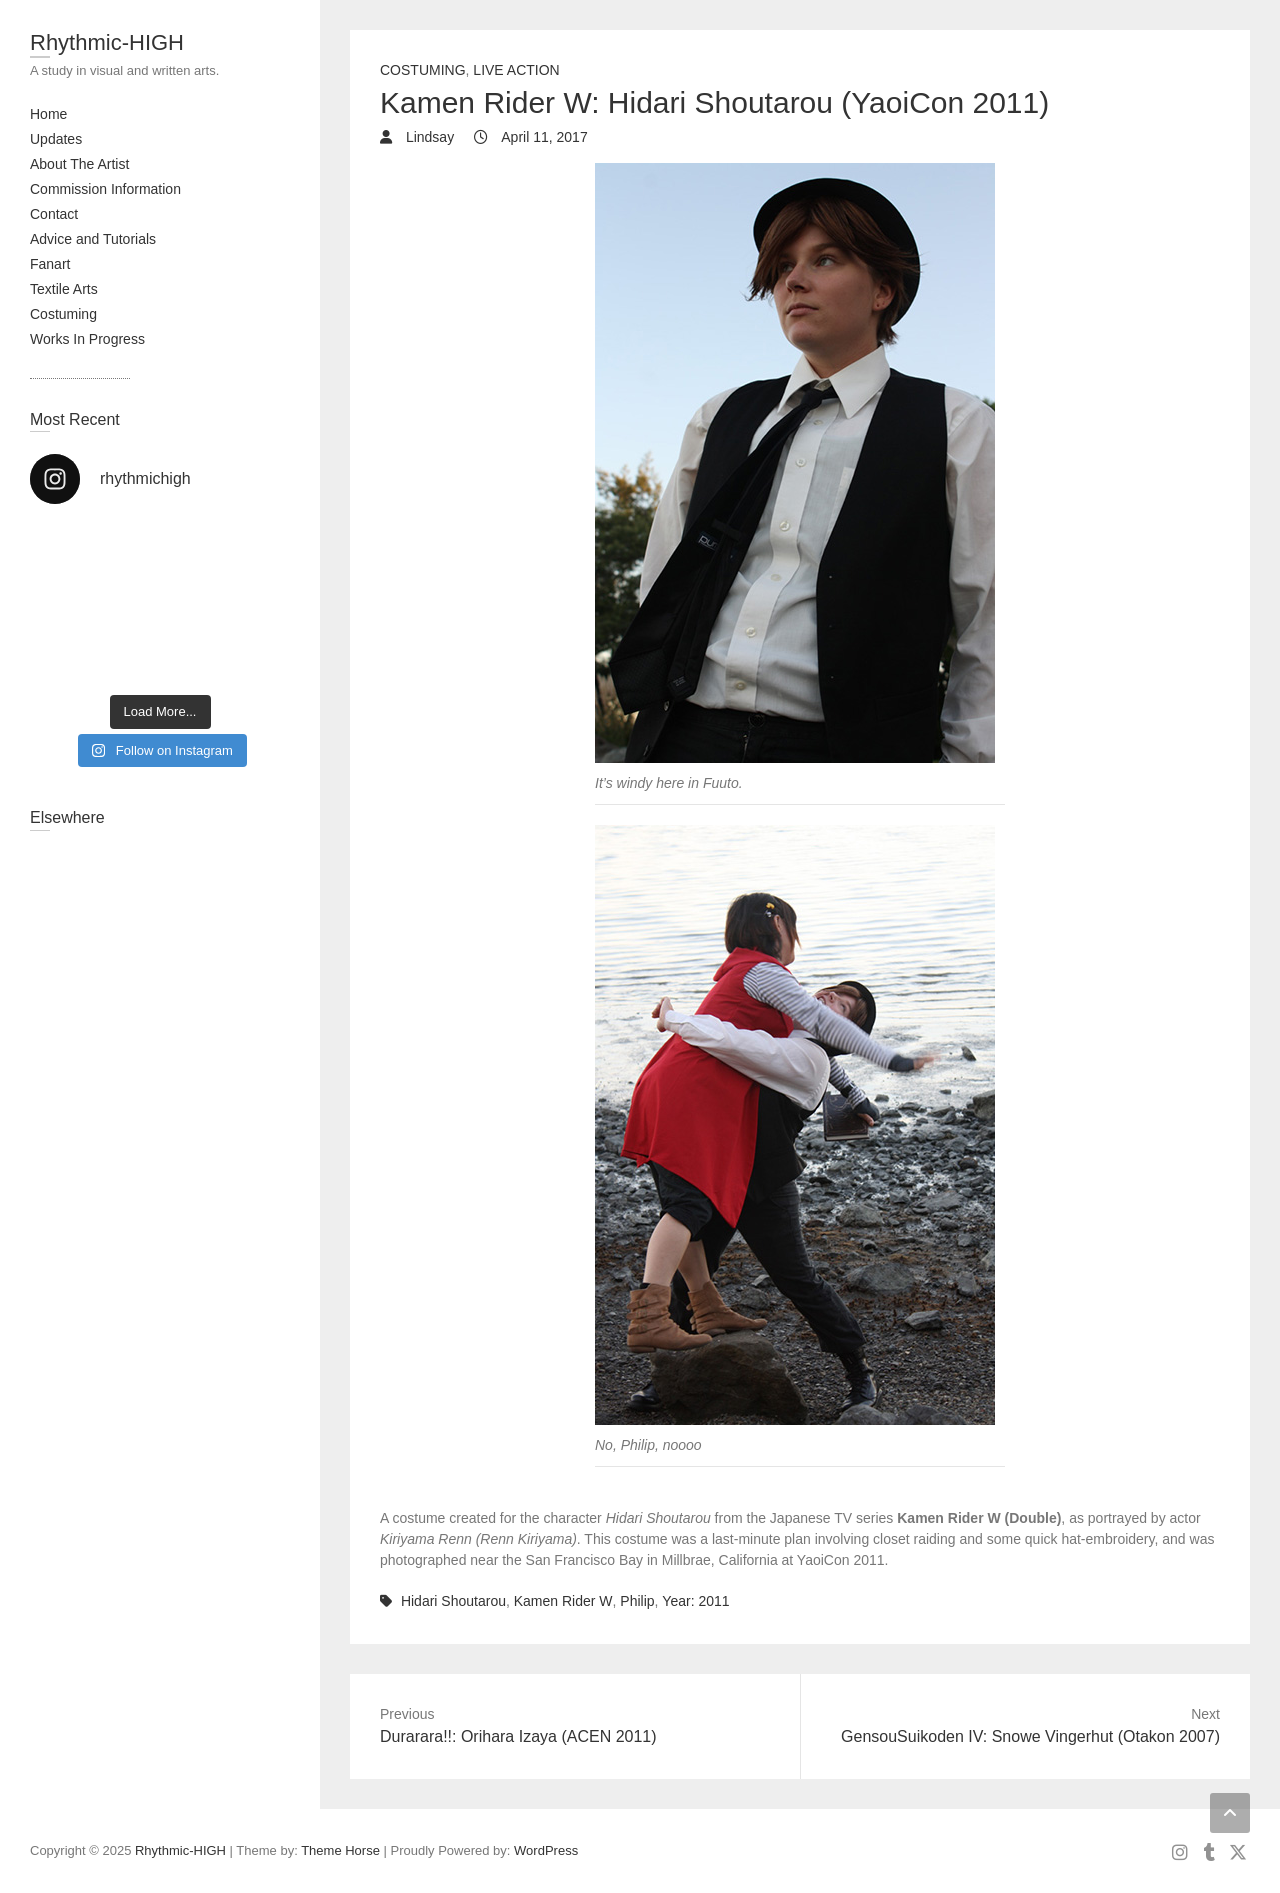  I want to click on Updates, so click(56, 139).